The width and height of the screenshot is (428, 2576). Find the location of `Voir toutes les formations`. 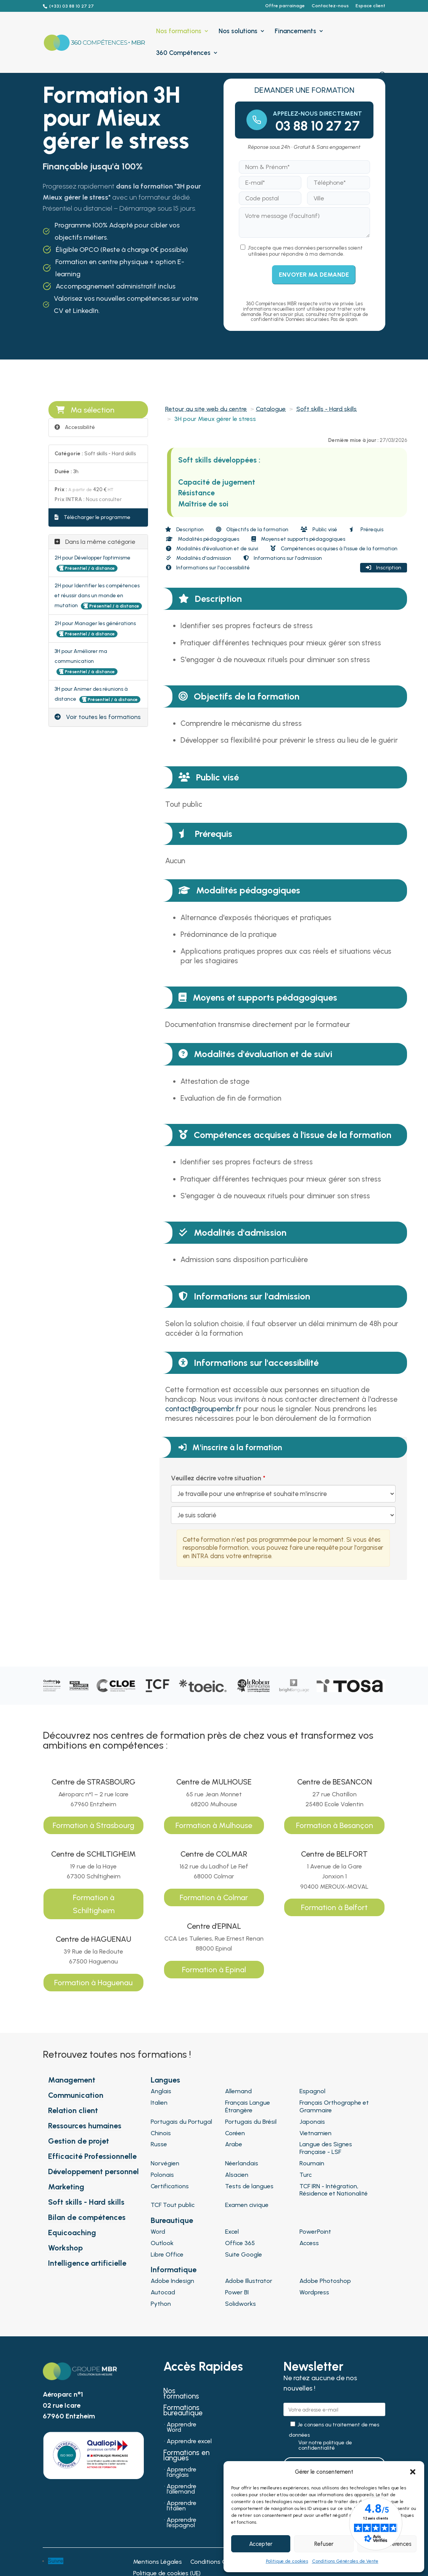

Voir toutes les formations is located at coordinates (98, 717).